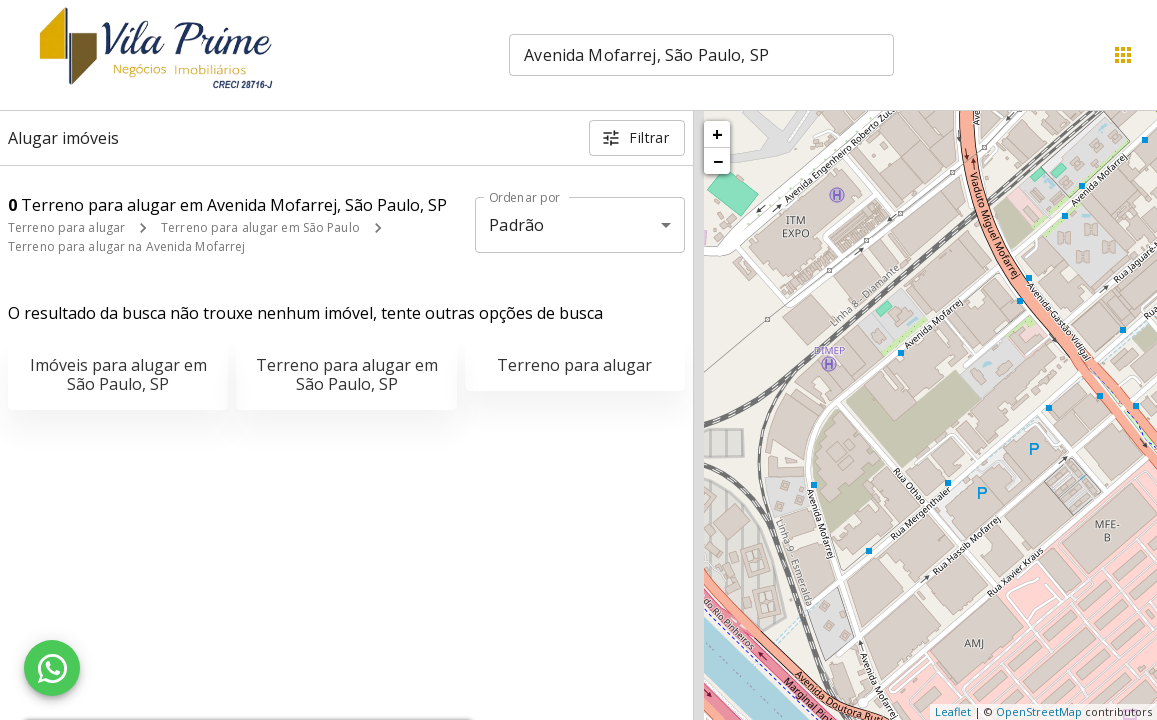  I want to click on Terreno para alugar, so click(66, 227).